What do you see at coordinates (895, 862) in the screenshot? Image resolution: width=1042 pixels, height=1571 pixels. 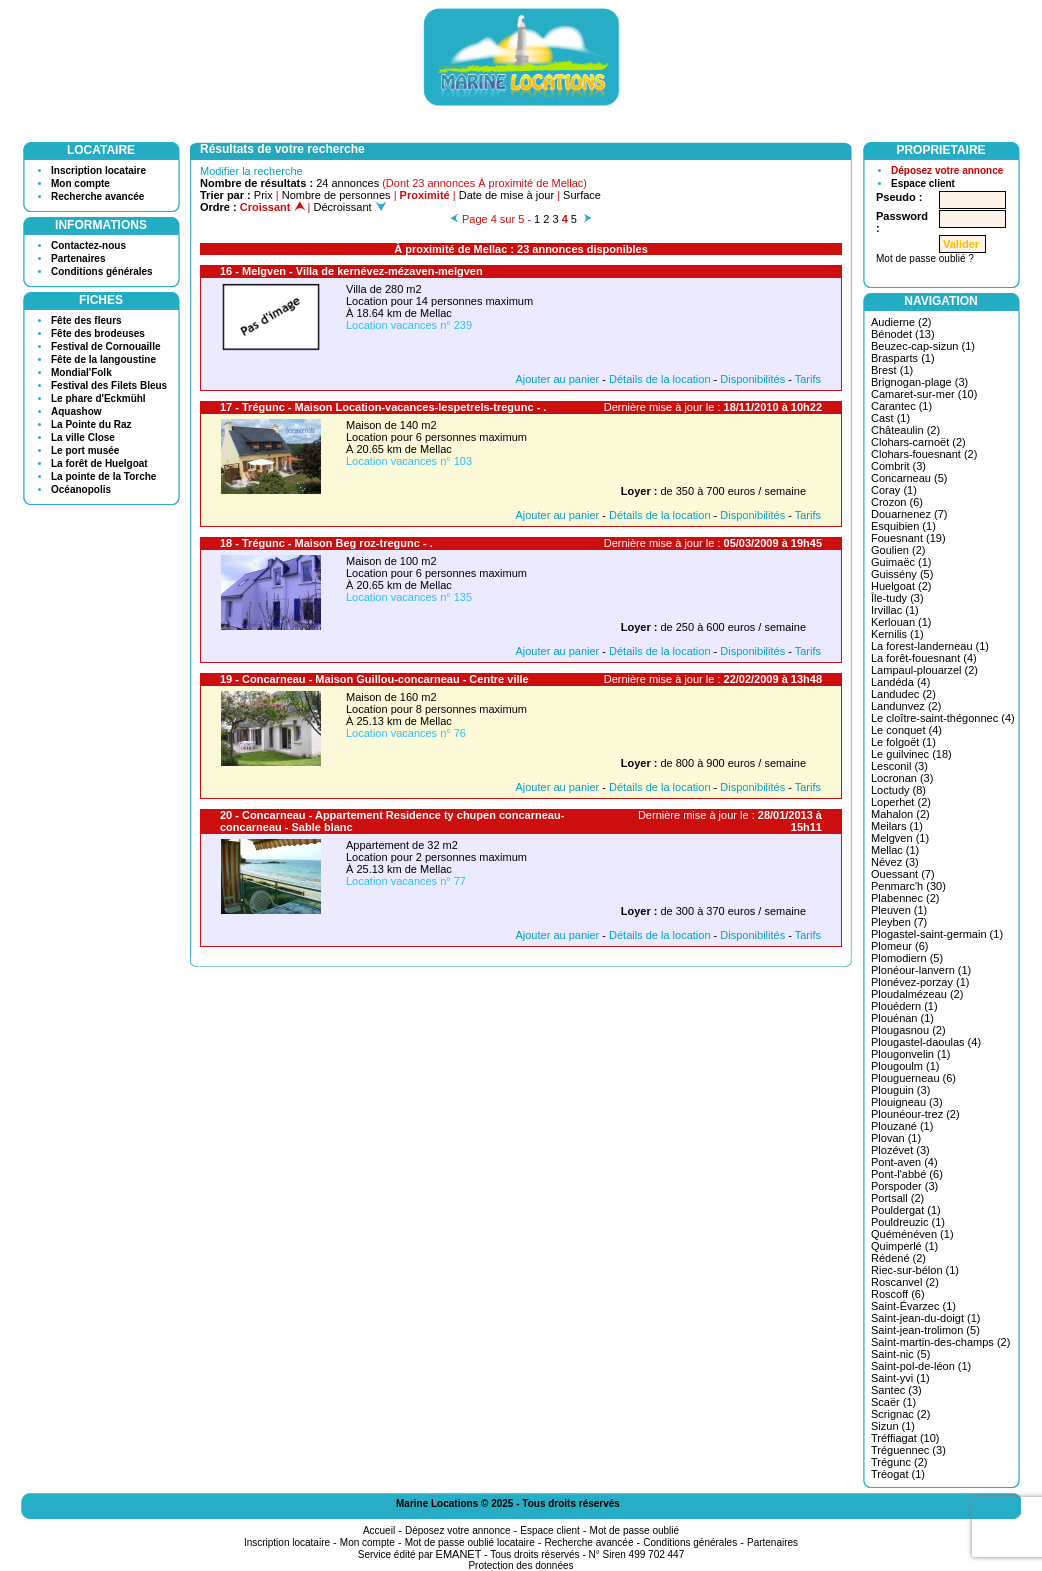 I see `Névez (3)` at bounding box center [895, 862].